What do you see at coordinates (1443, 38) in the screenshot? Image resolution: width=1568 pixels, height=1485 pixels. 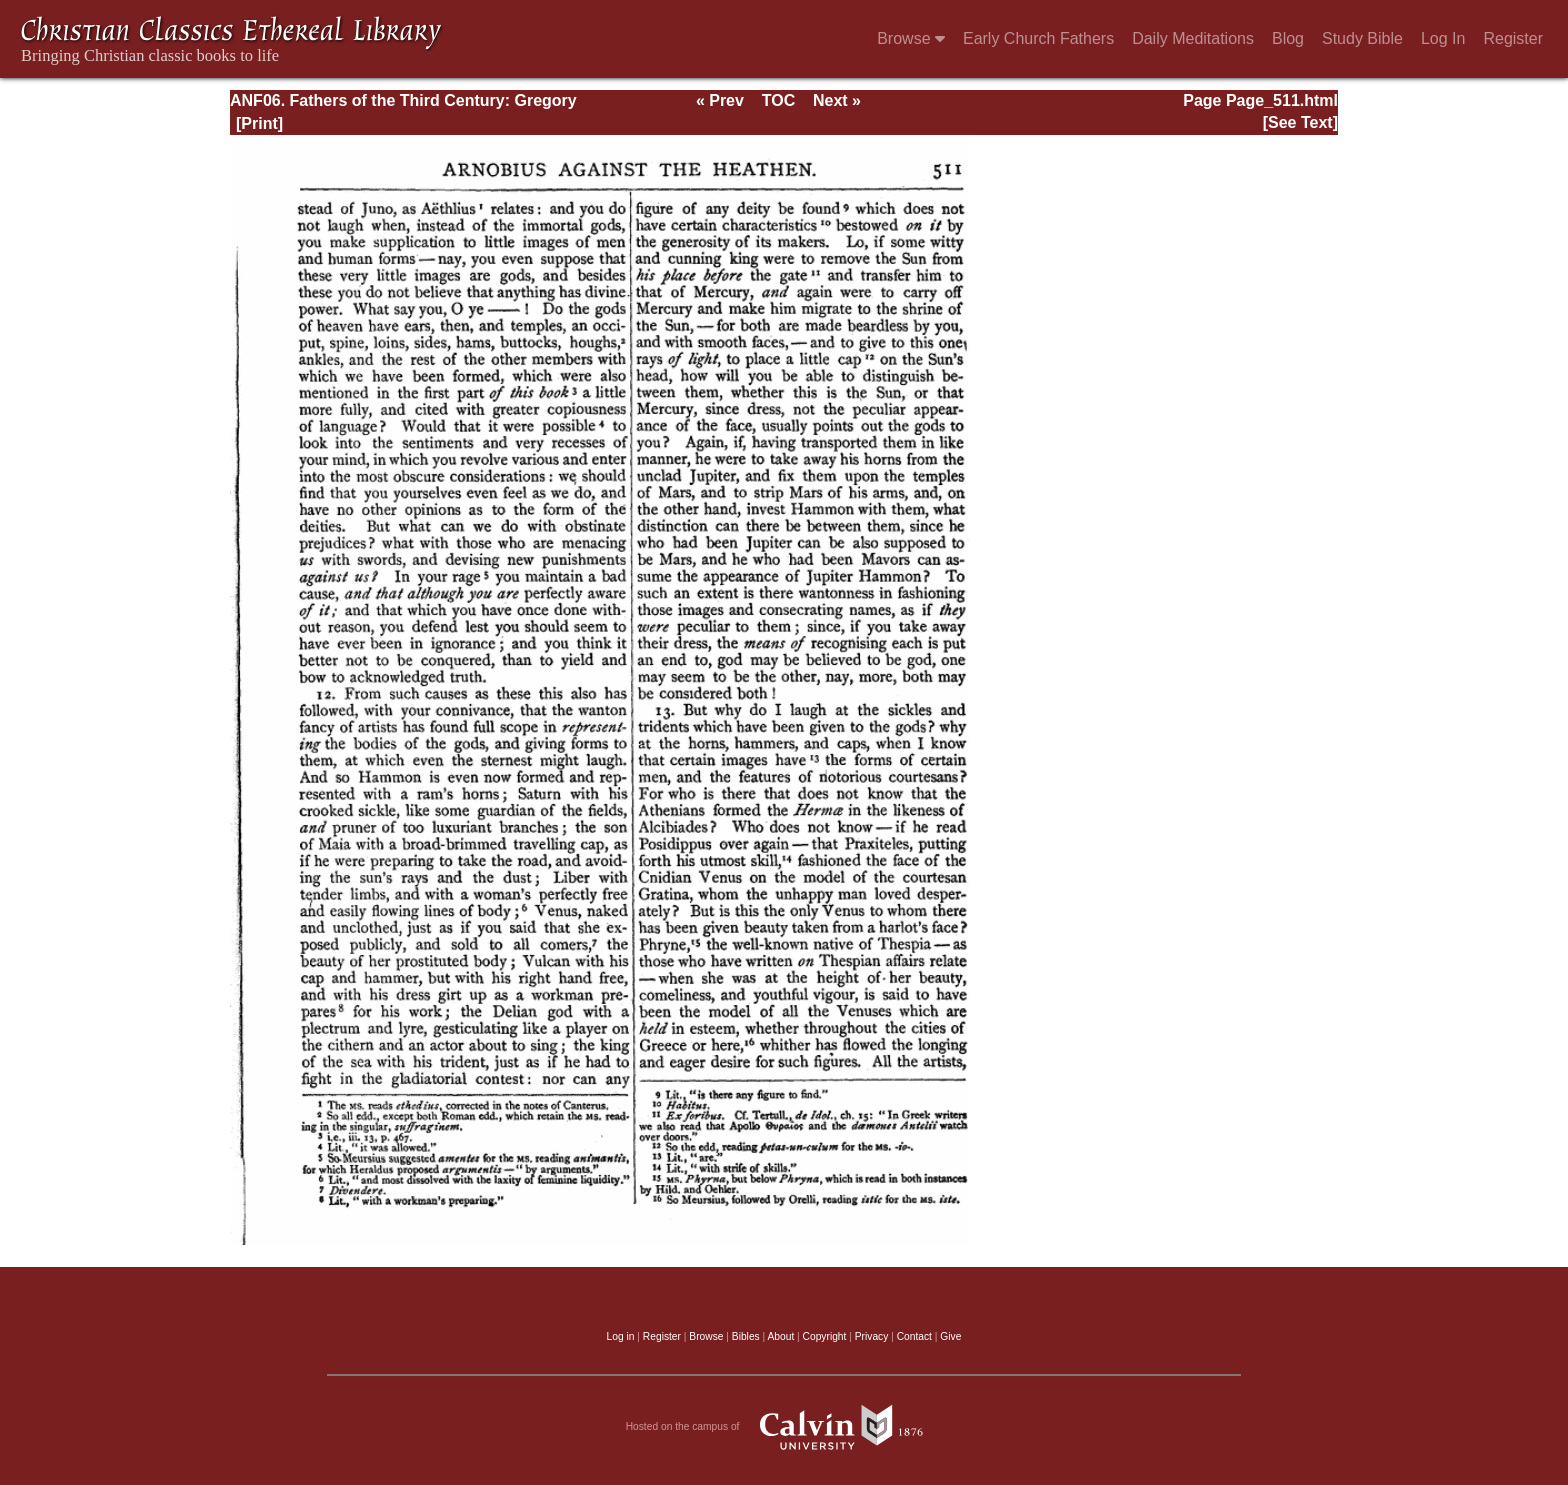 I see `Log In` at bounding box center [1443, 38].